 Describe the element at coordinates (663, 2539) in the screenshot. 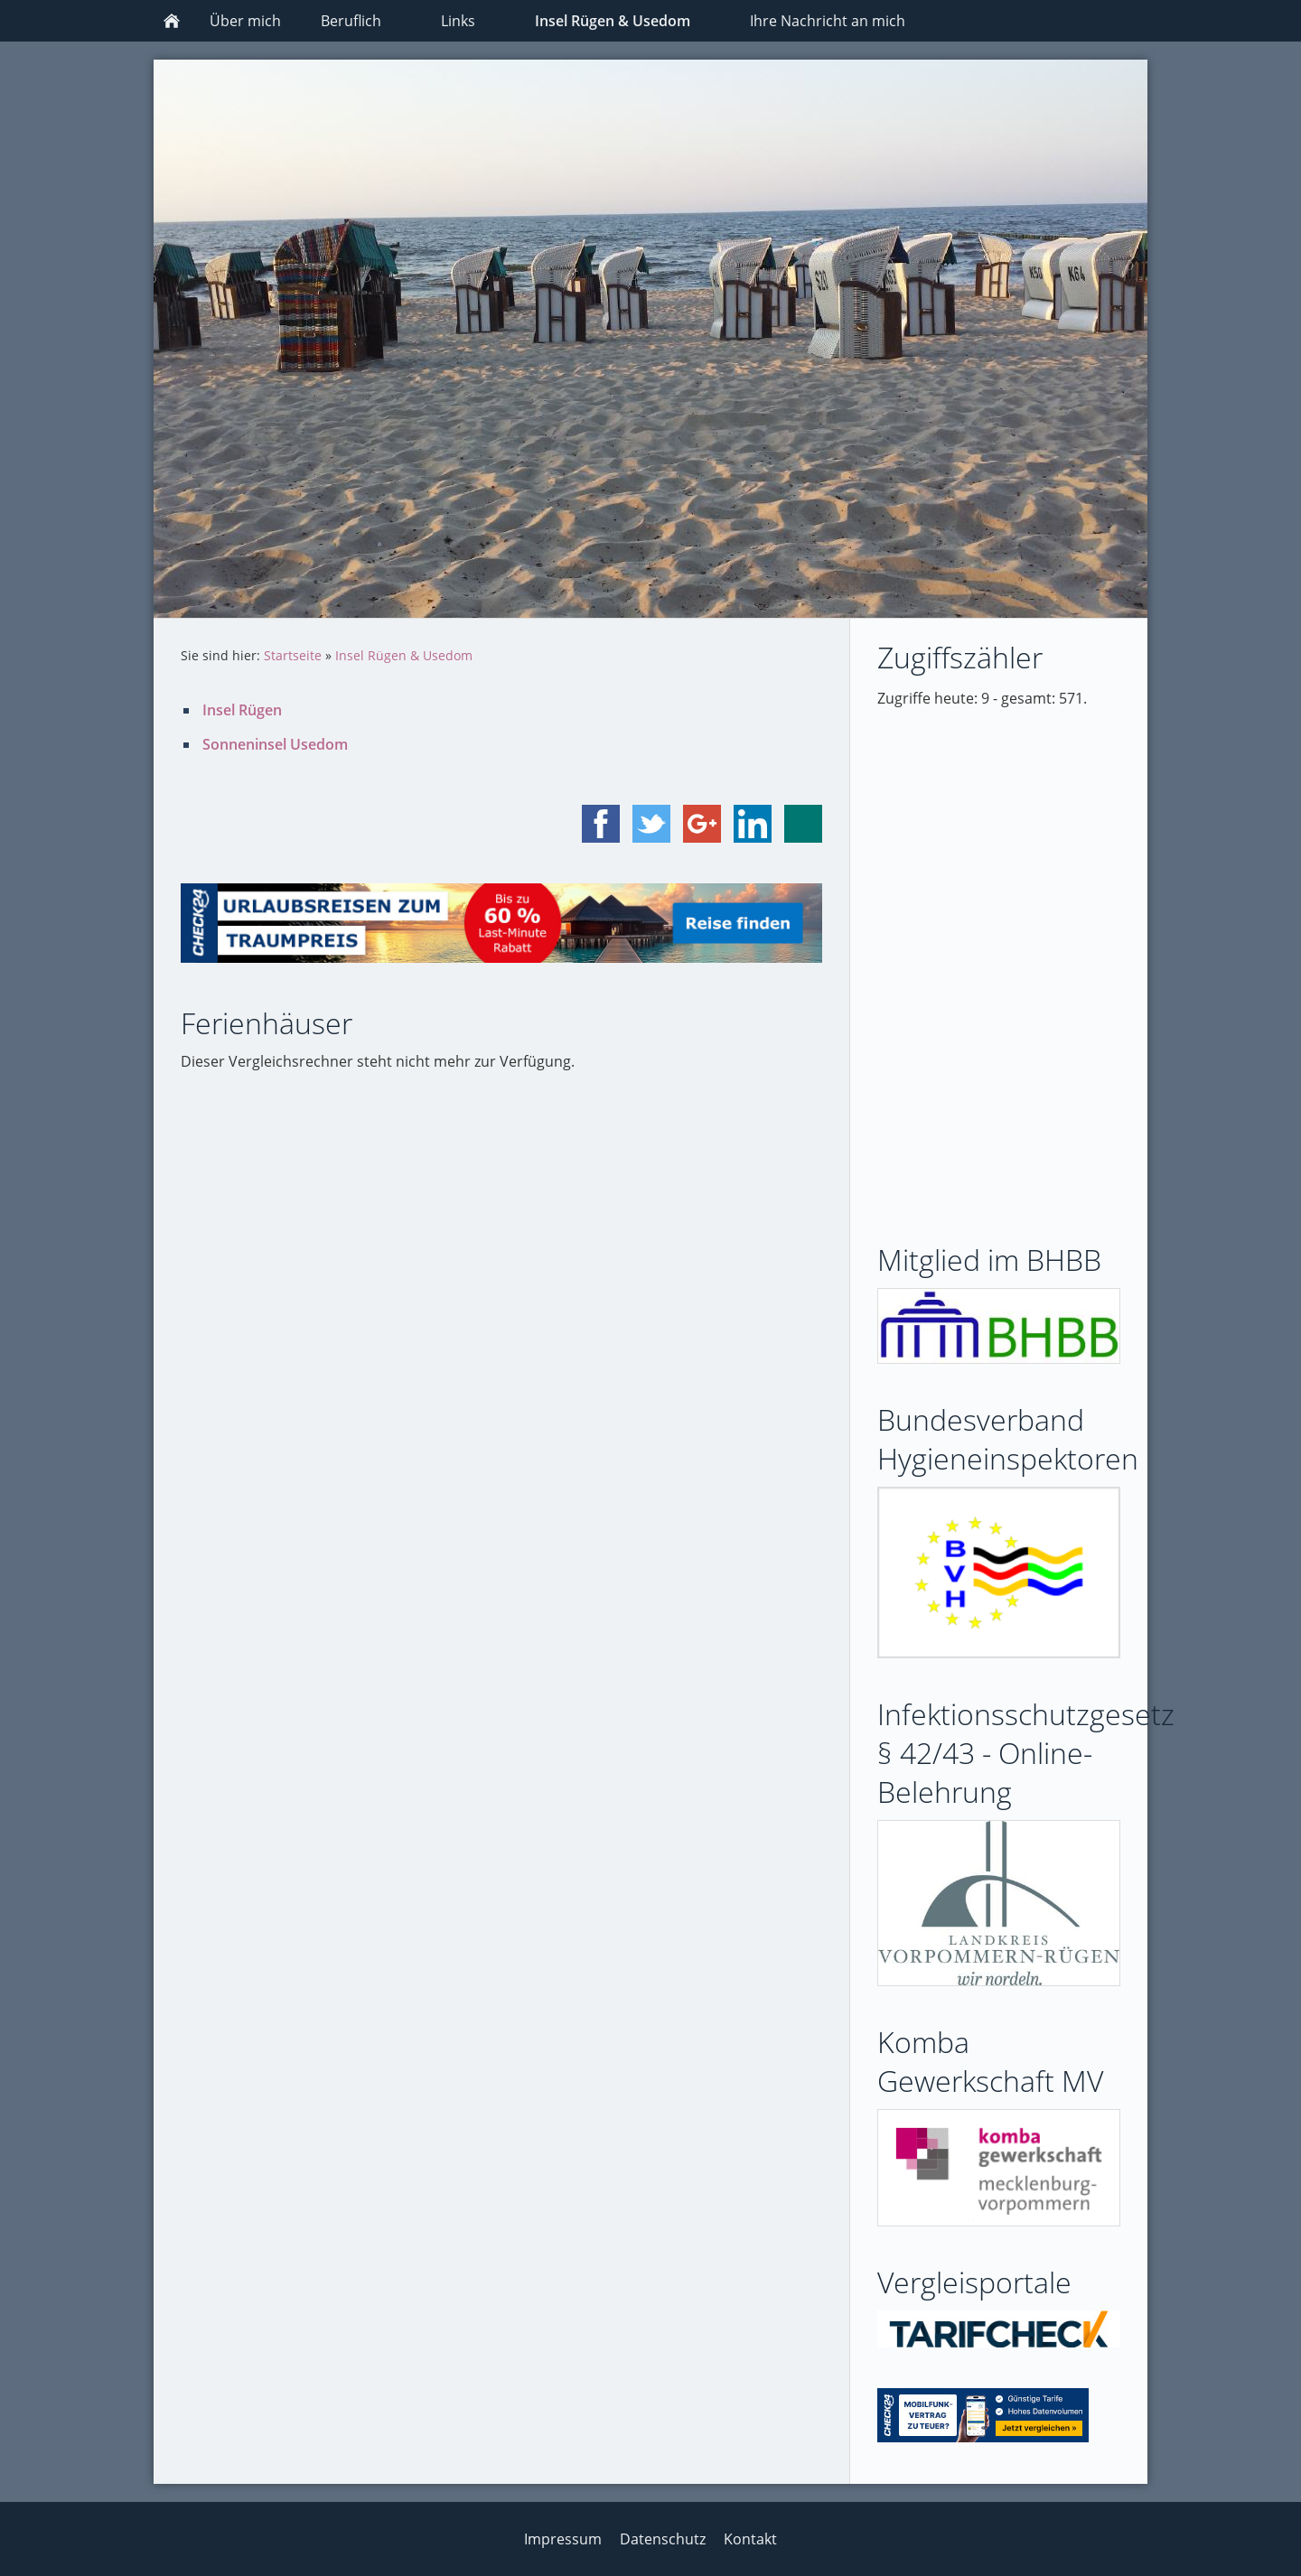

I see `Datenschutz` at that location.